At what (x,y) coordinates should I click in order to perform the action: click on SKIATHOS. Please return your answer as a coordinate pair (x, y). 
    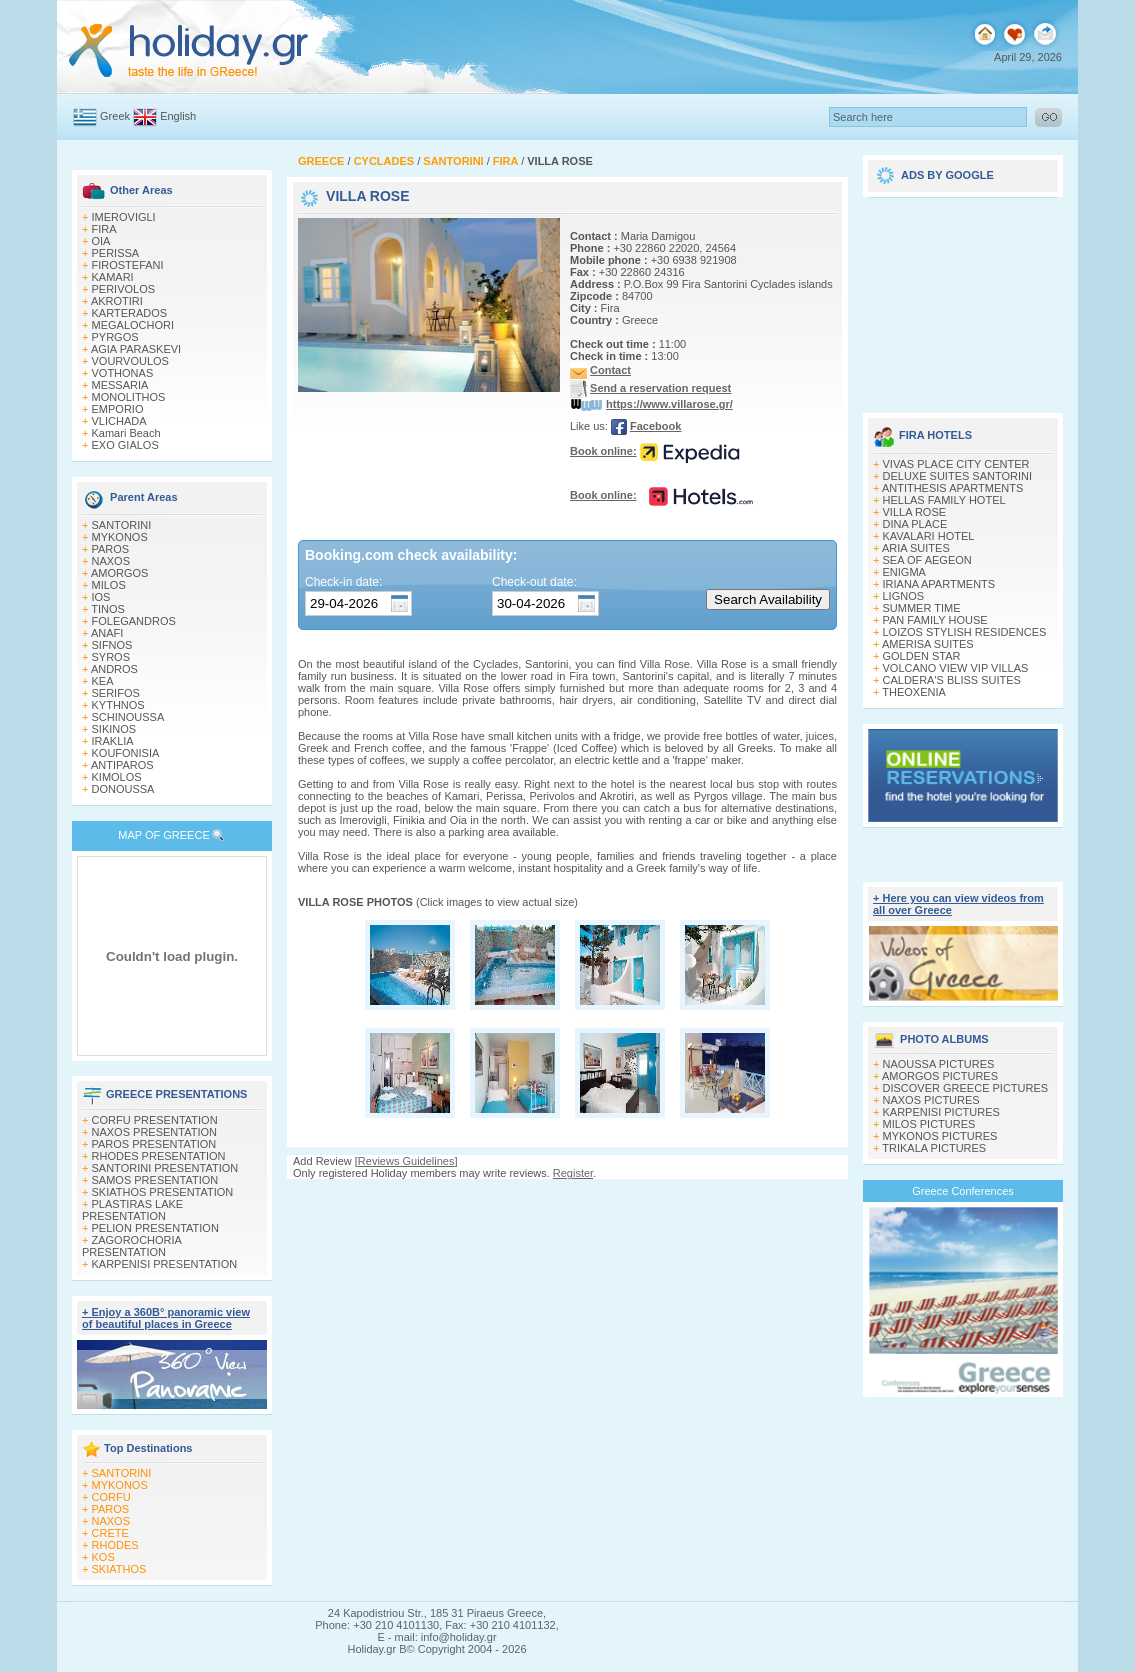
    Looking at the image, I should click on (119, 1569).